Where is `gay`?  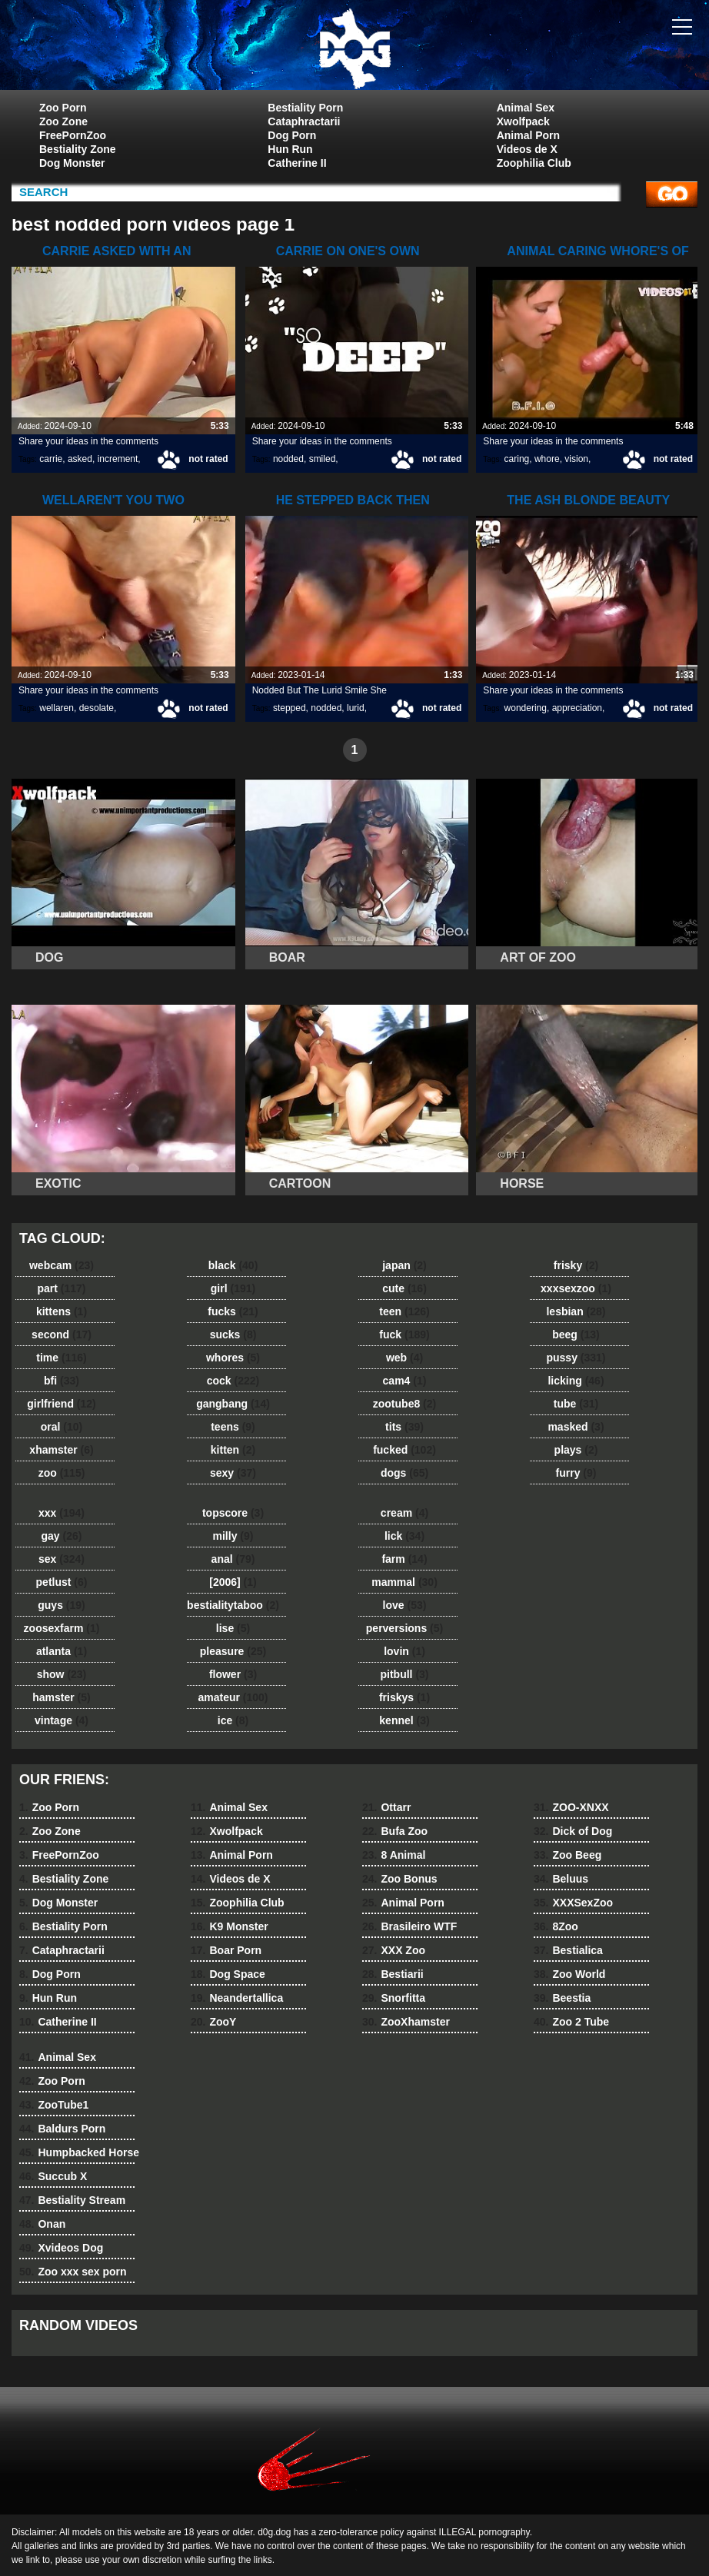
gay is located at coordinates (62, 1536).